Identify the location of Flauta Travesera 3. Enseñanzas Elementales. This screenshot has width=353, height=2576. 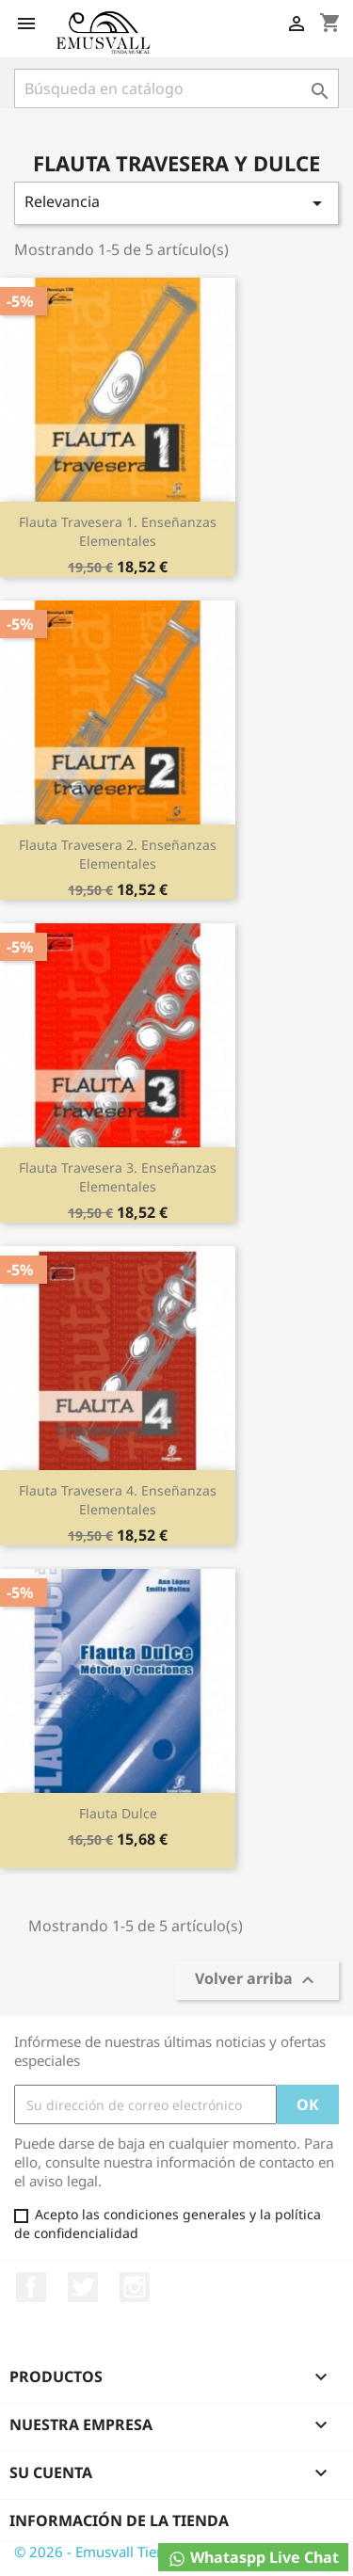
(118, 1177).